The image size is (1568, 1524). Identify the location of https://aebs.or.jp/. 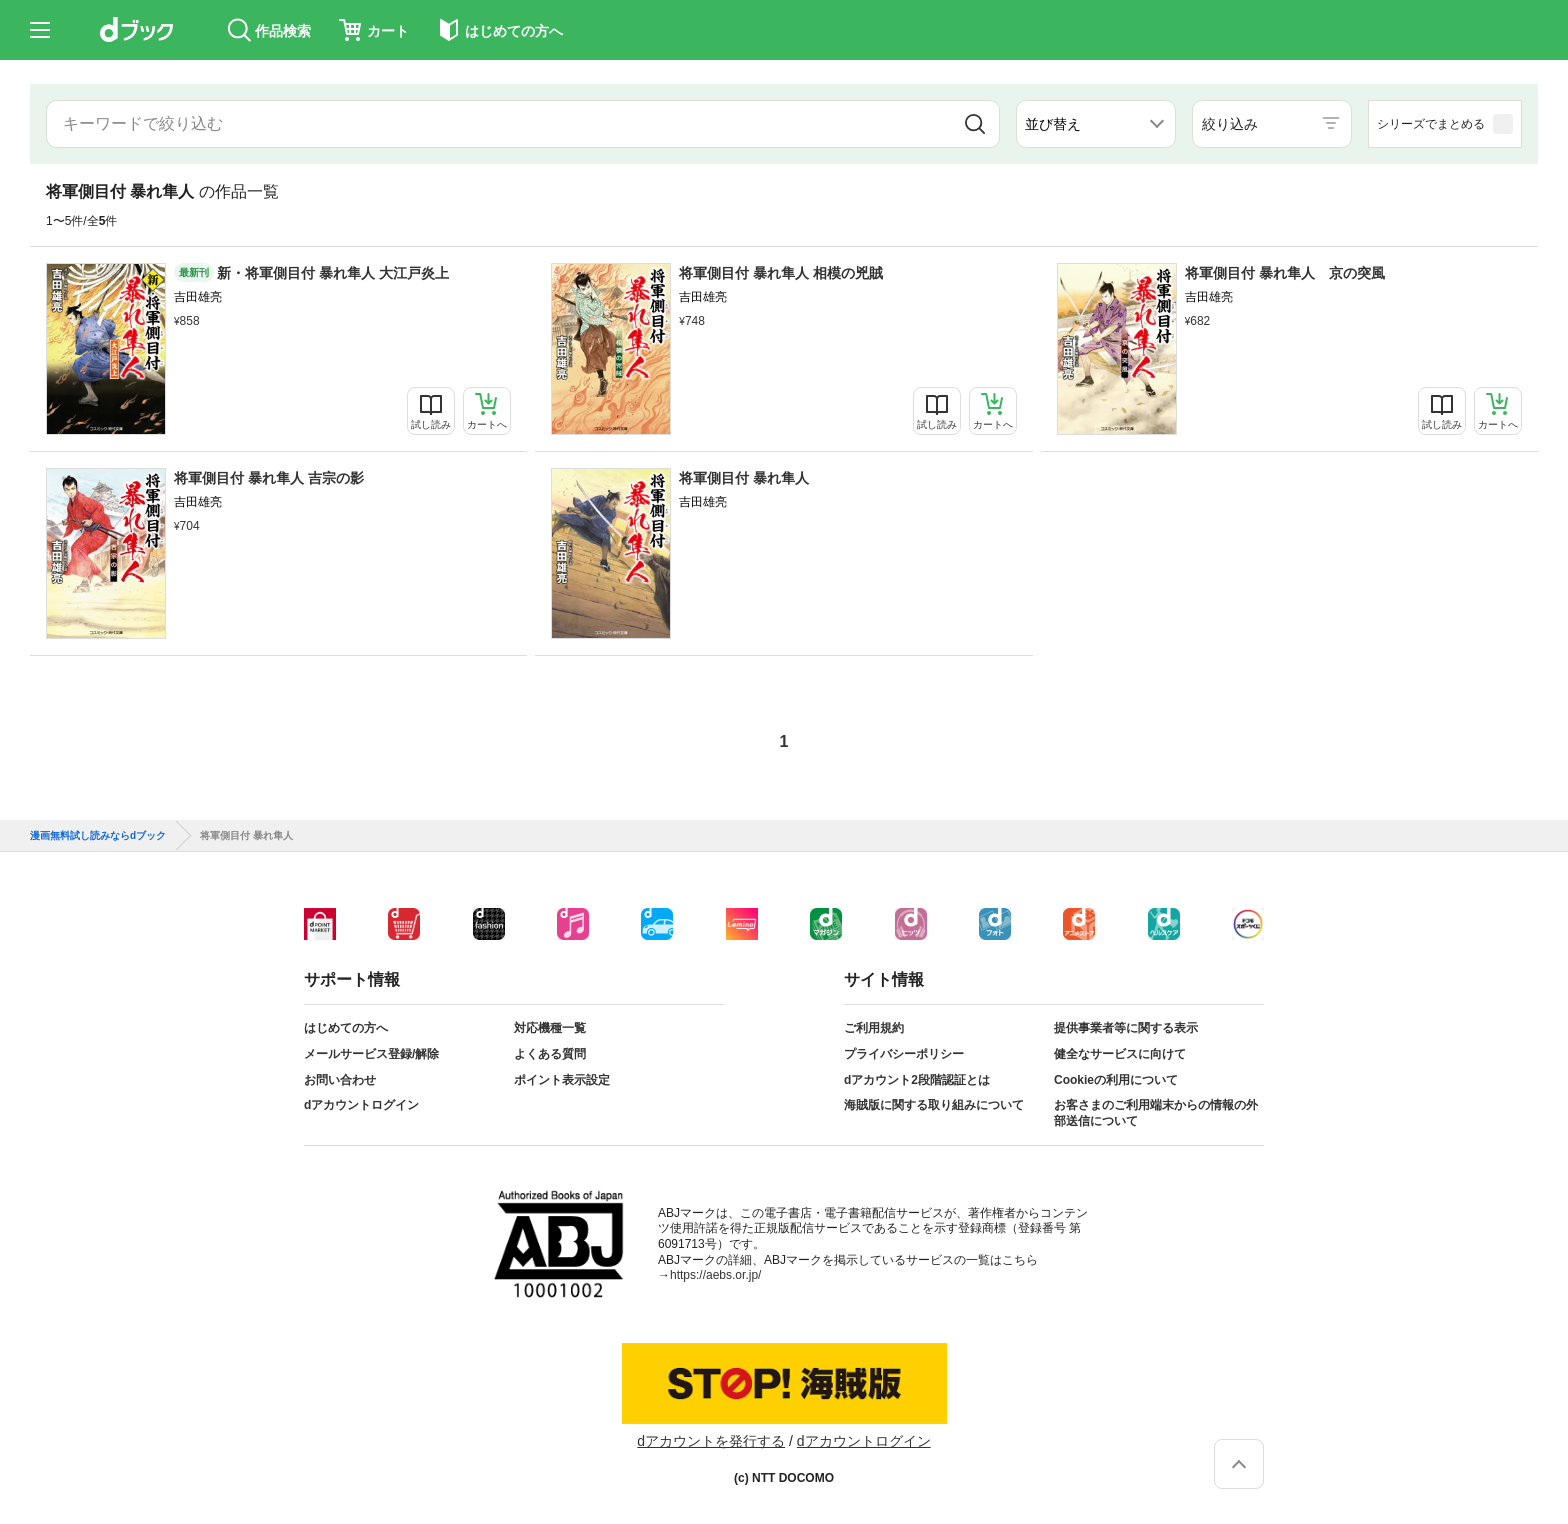
(715, 1275).